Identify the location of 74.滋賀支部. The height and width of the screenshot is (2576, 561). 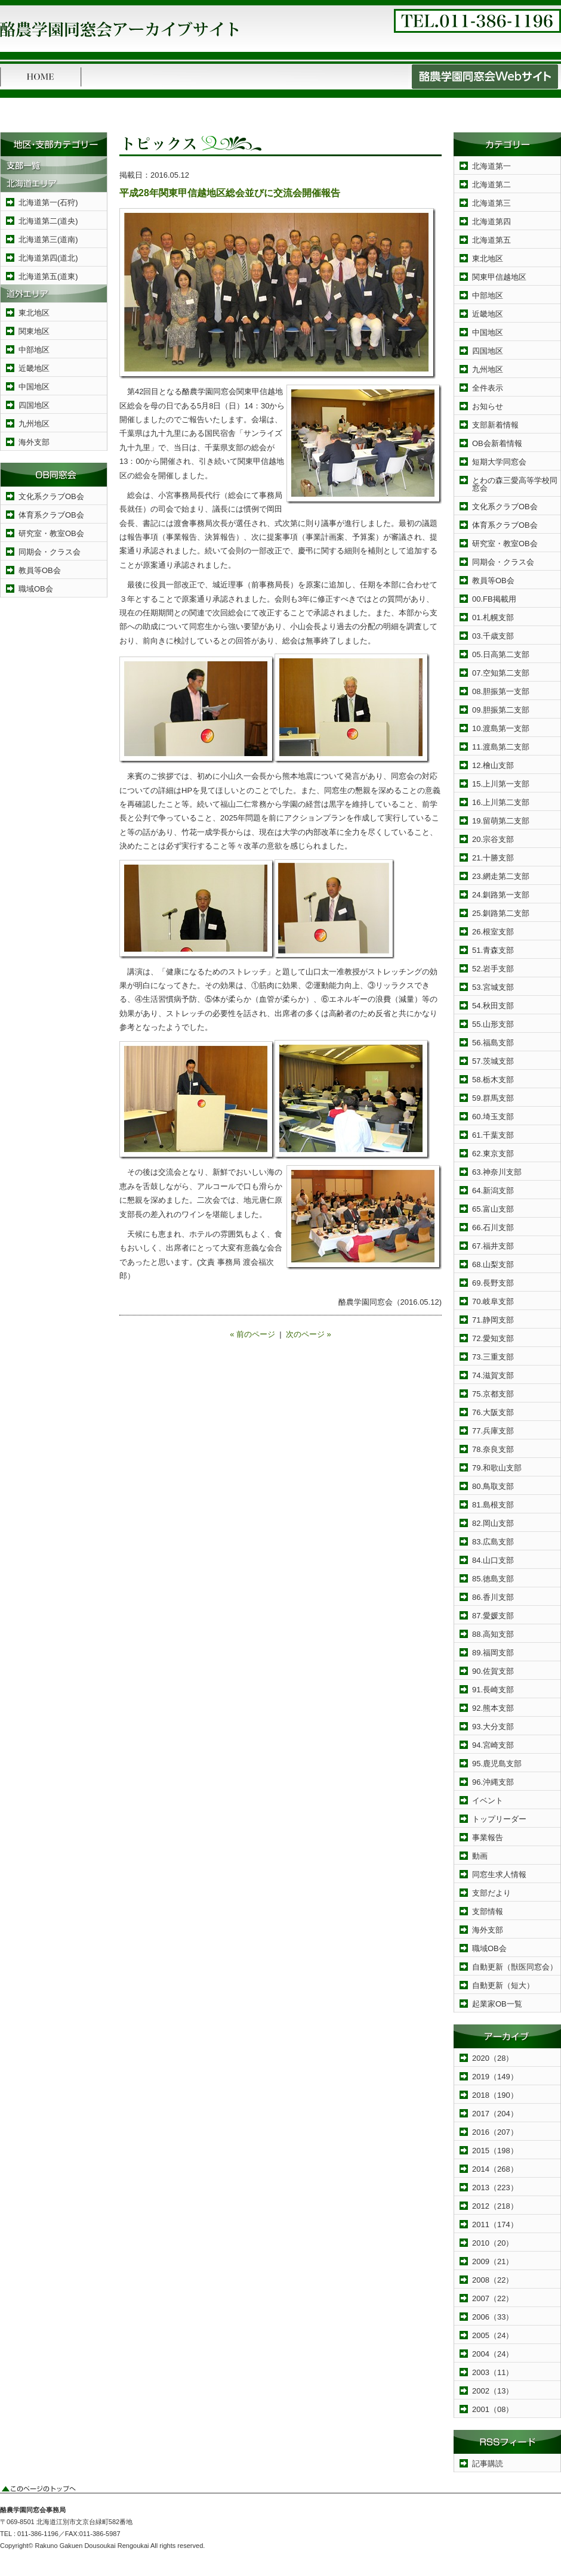
(493, 1375).